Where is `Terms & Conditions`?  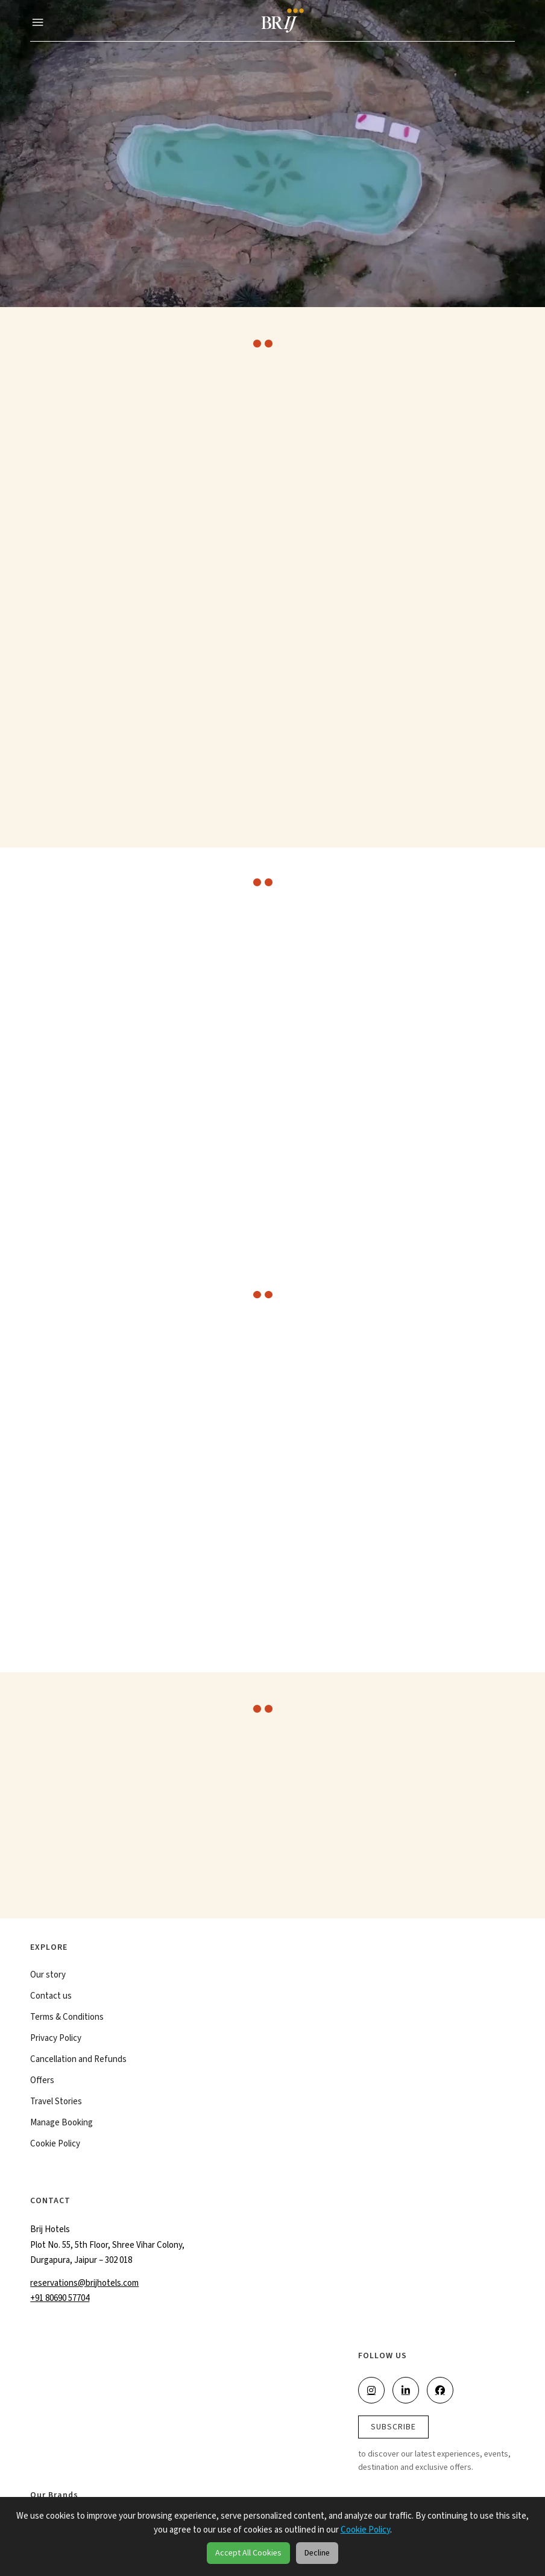
Terms & Conditions is located at coordinates (67, 2020).